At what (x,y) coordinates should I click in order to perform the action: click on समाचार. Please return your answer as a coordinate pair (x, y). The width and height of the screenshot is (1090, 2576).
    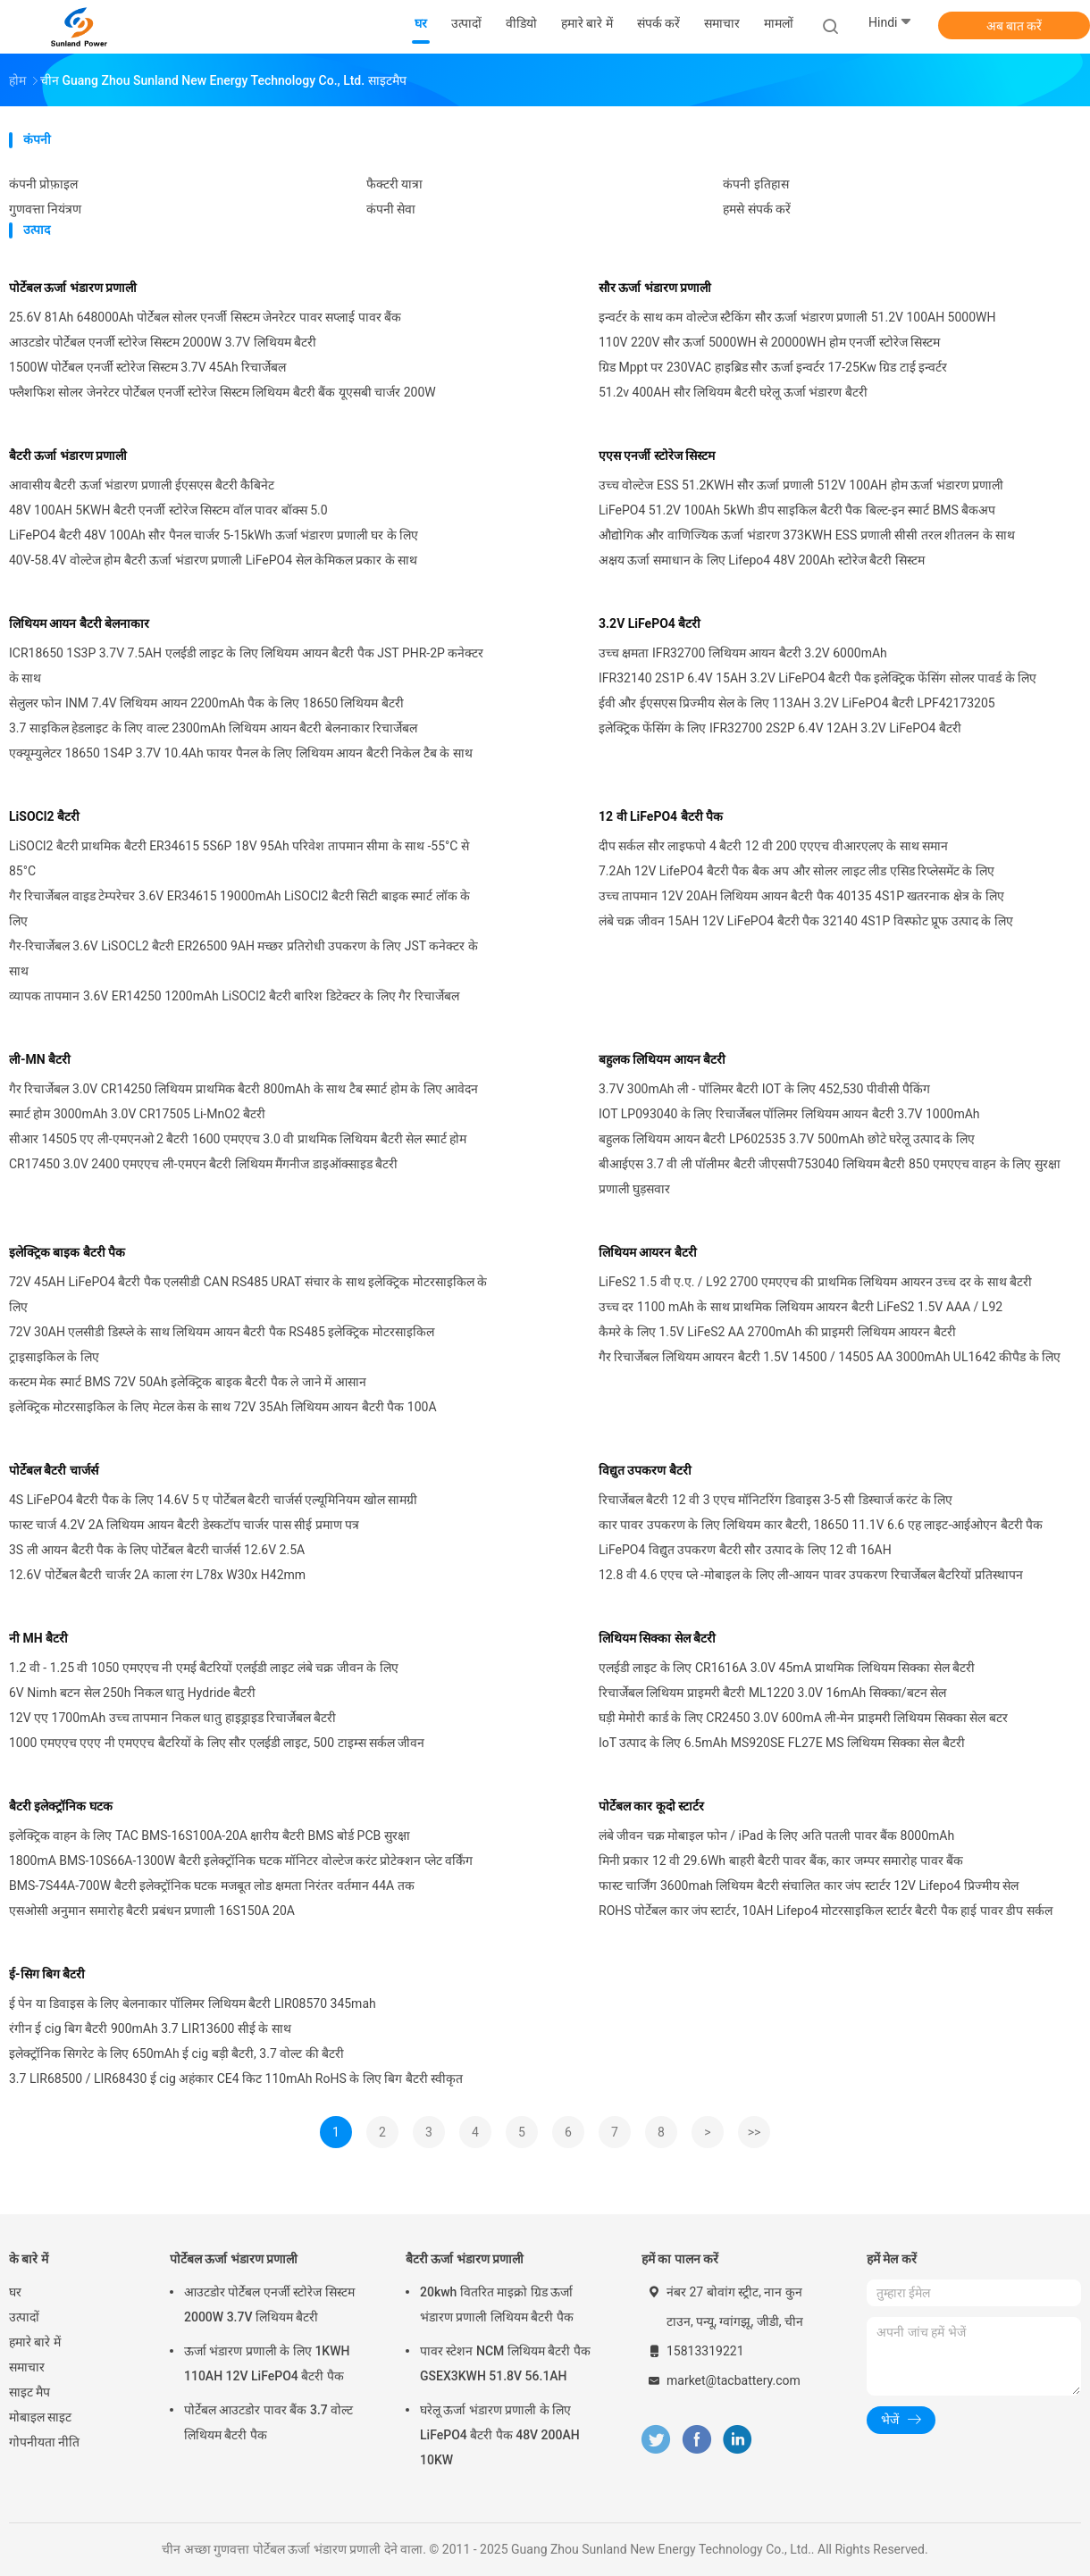
    Looking at the image, I should click on (27, 2367).